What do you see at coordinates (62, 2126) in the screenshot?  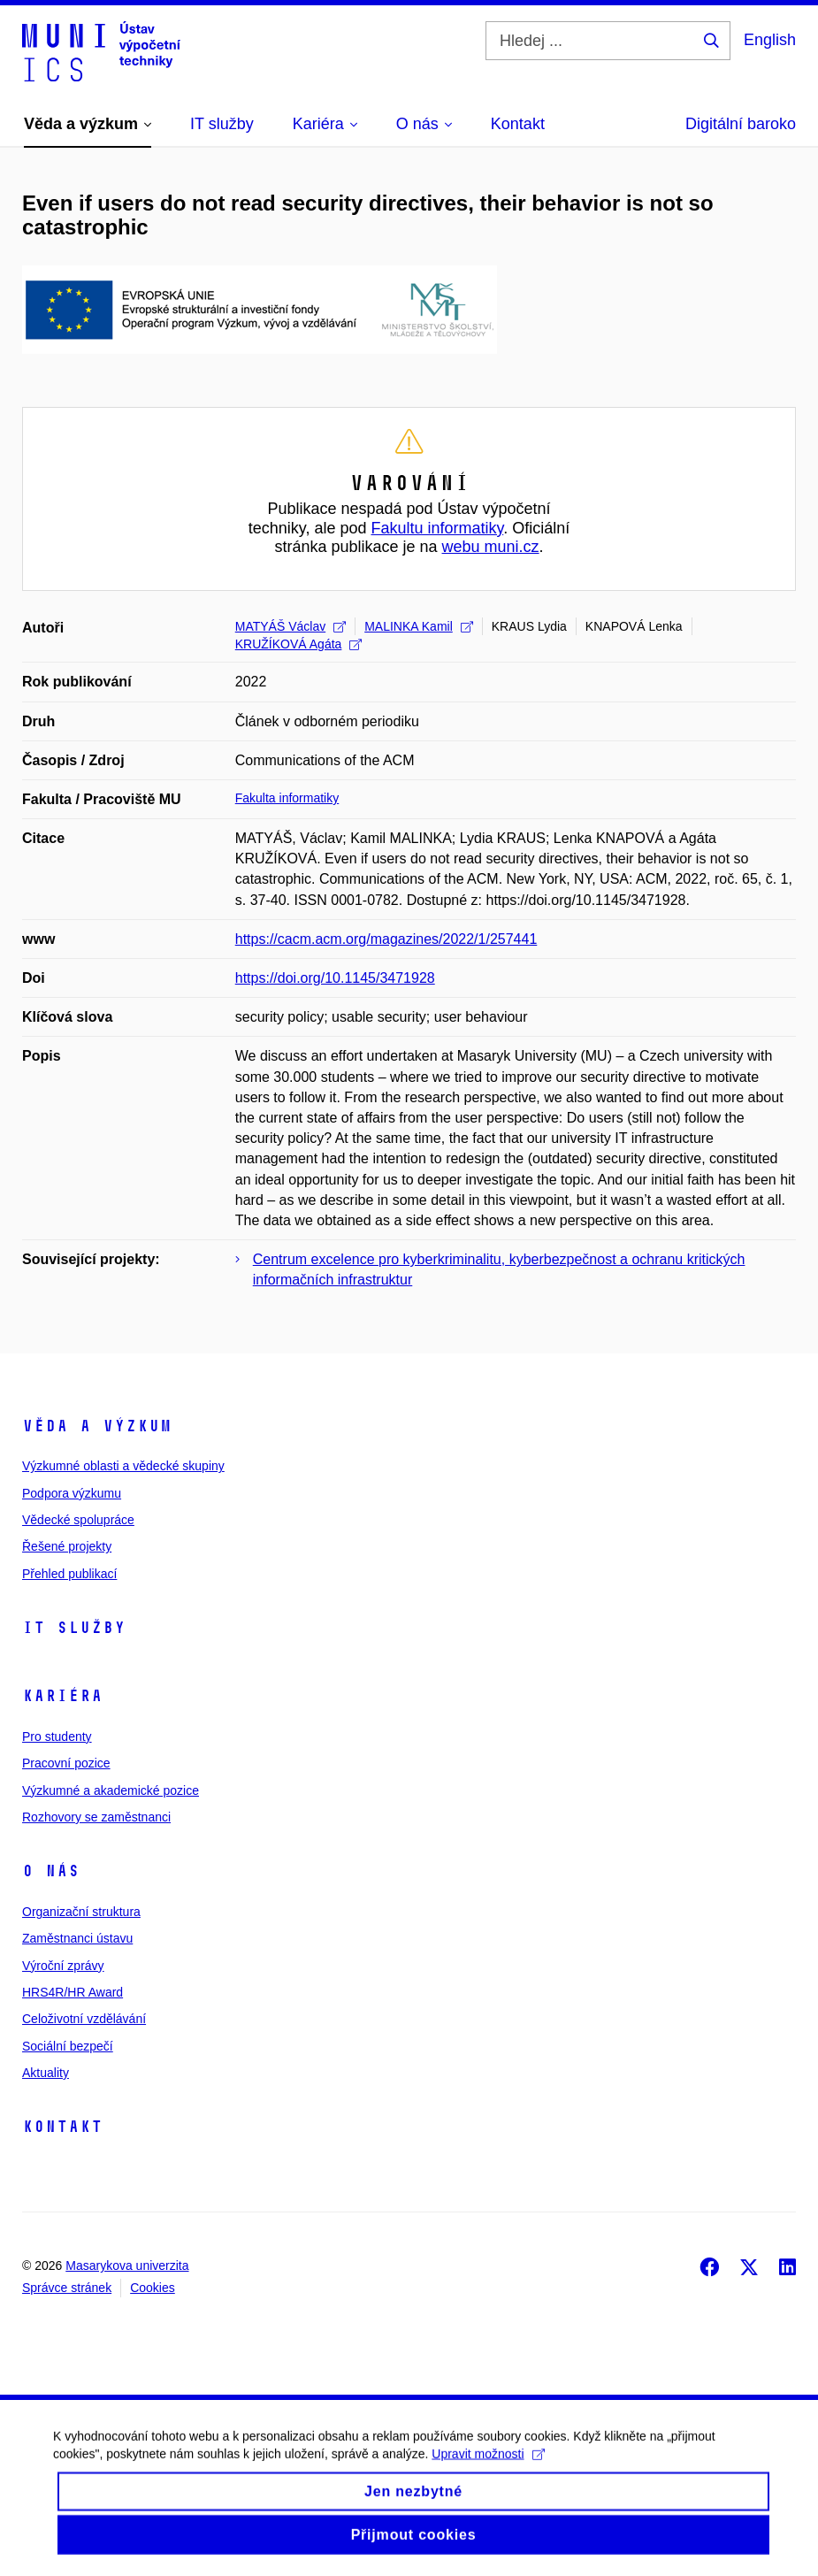 I see `Kontakt` at bounding box center [62, 2126].